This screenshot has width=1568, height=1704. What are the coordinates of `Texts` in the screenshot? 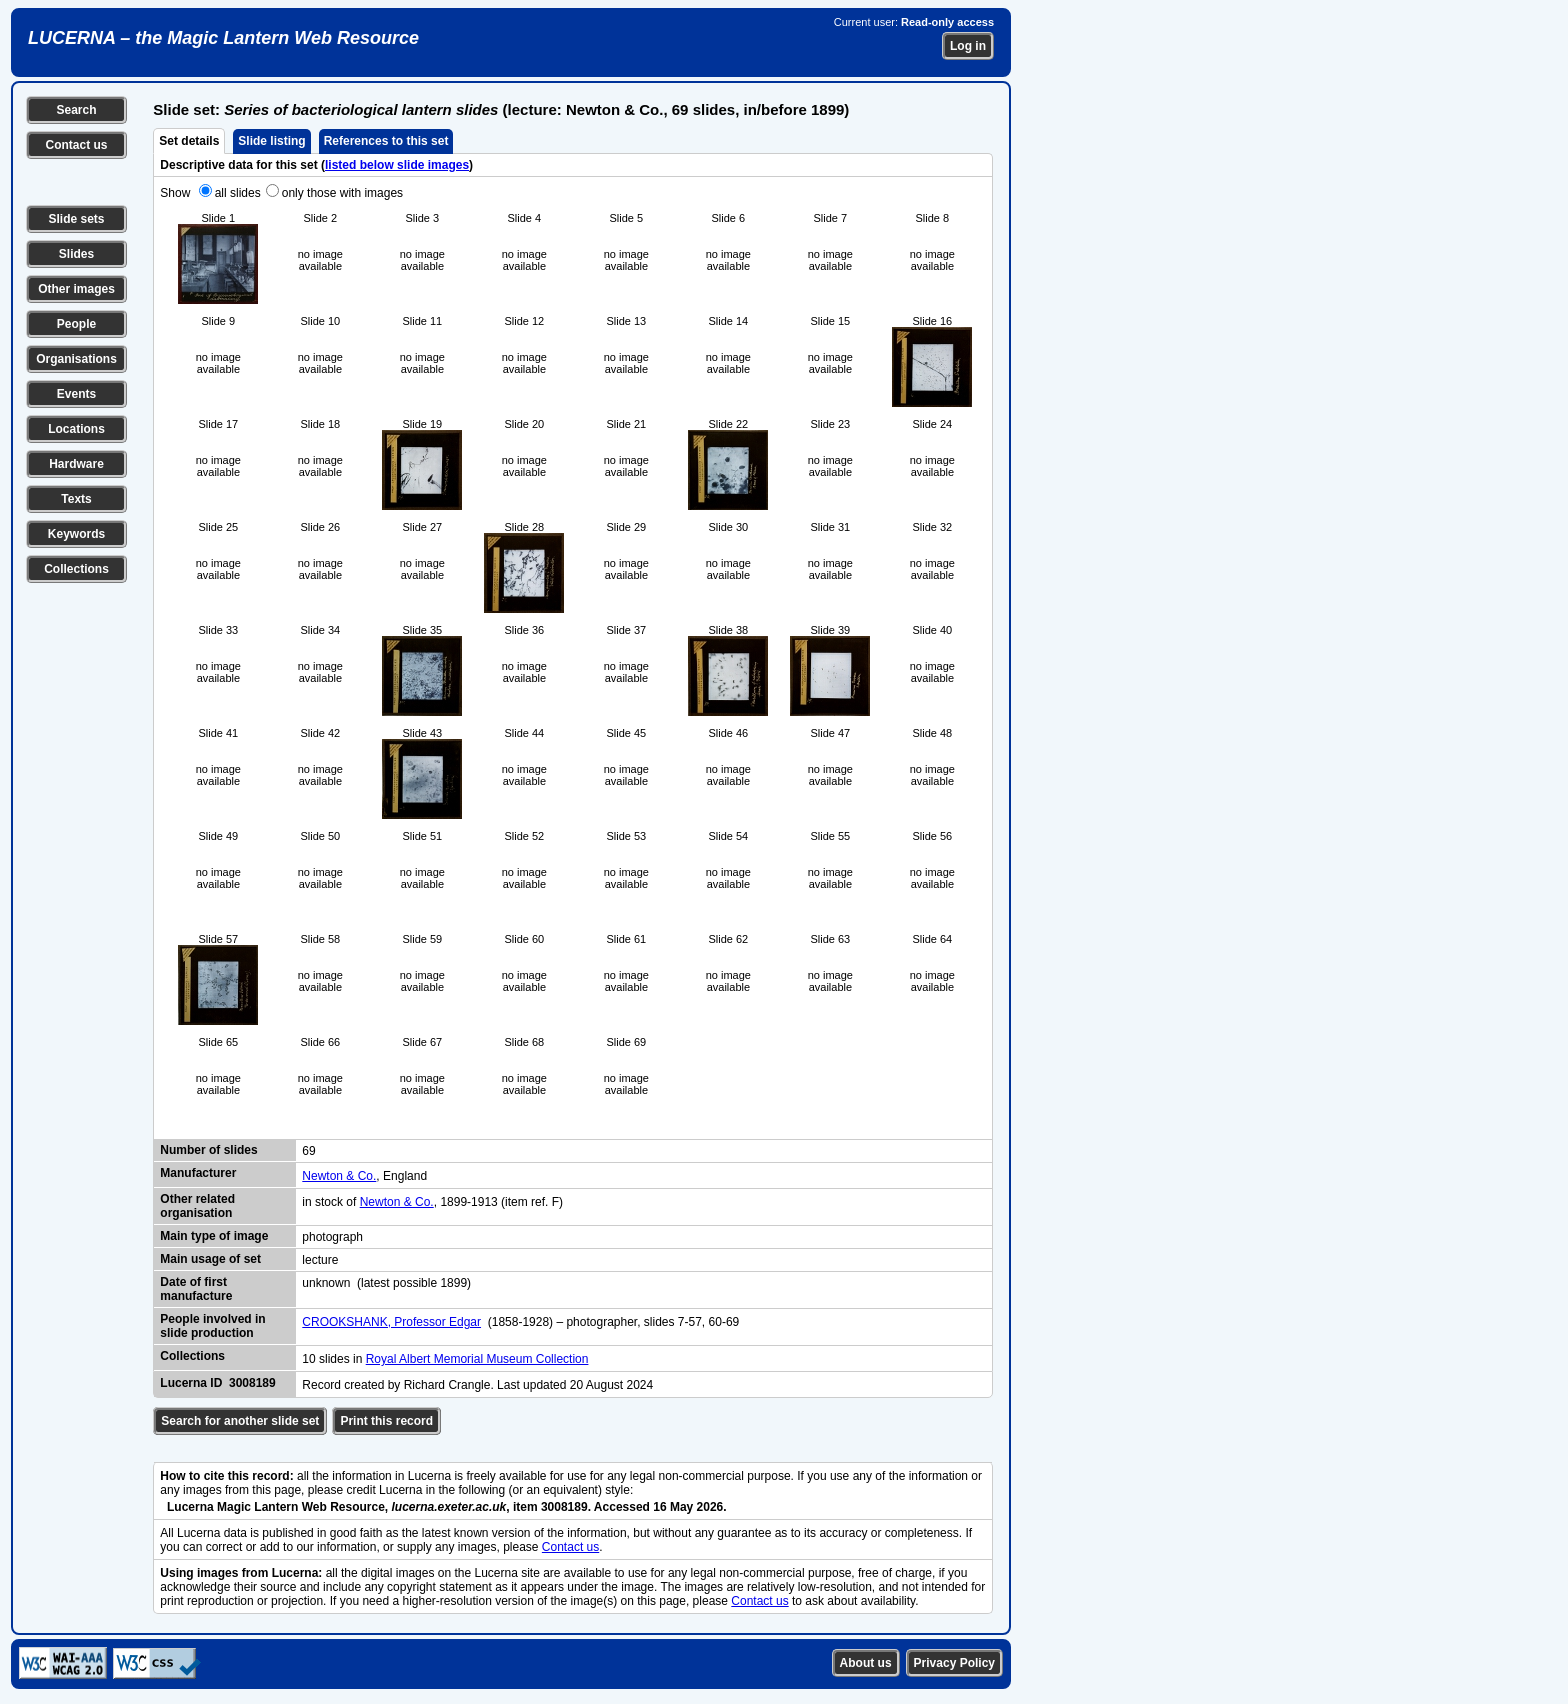 It's located at (76, 499).